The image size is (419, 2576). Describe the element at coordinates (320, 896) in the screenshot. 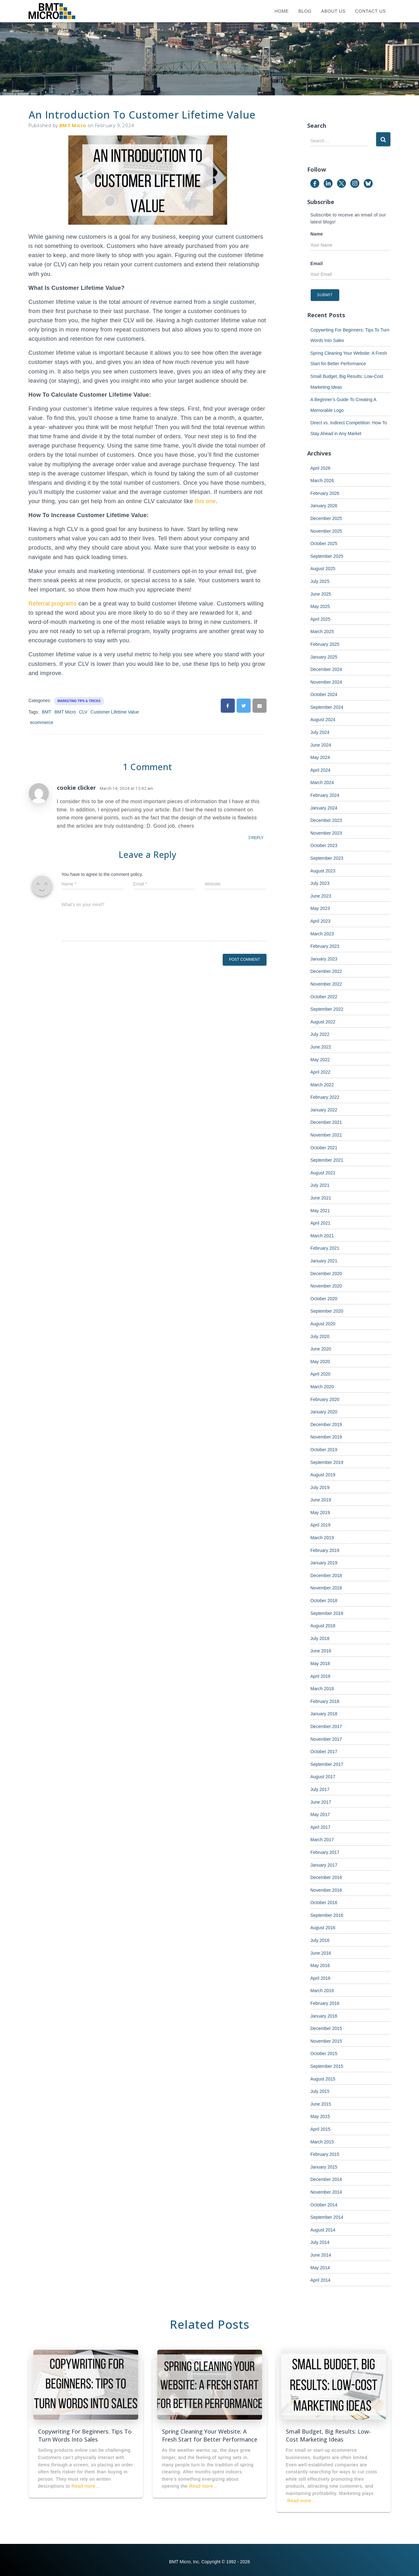

I see `June 2023` at that location.